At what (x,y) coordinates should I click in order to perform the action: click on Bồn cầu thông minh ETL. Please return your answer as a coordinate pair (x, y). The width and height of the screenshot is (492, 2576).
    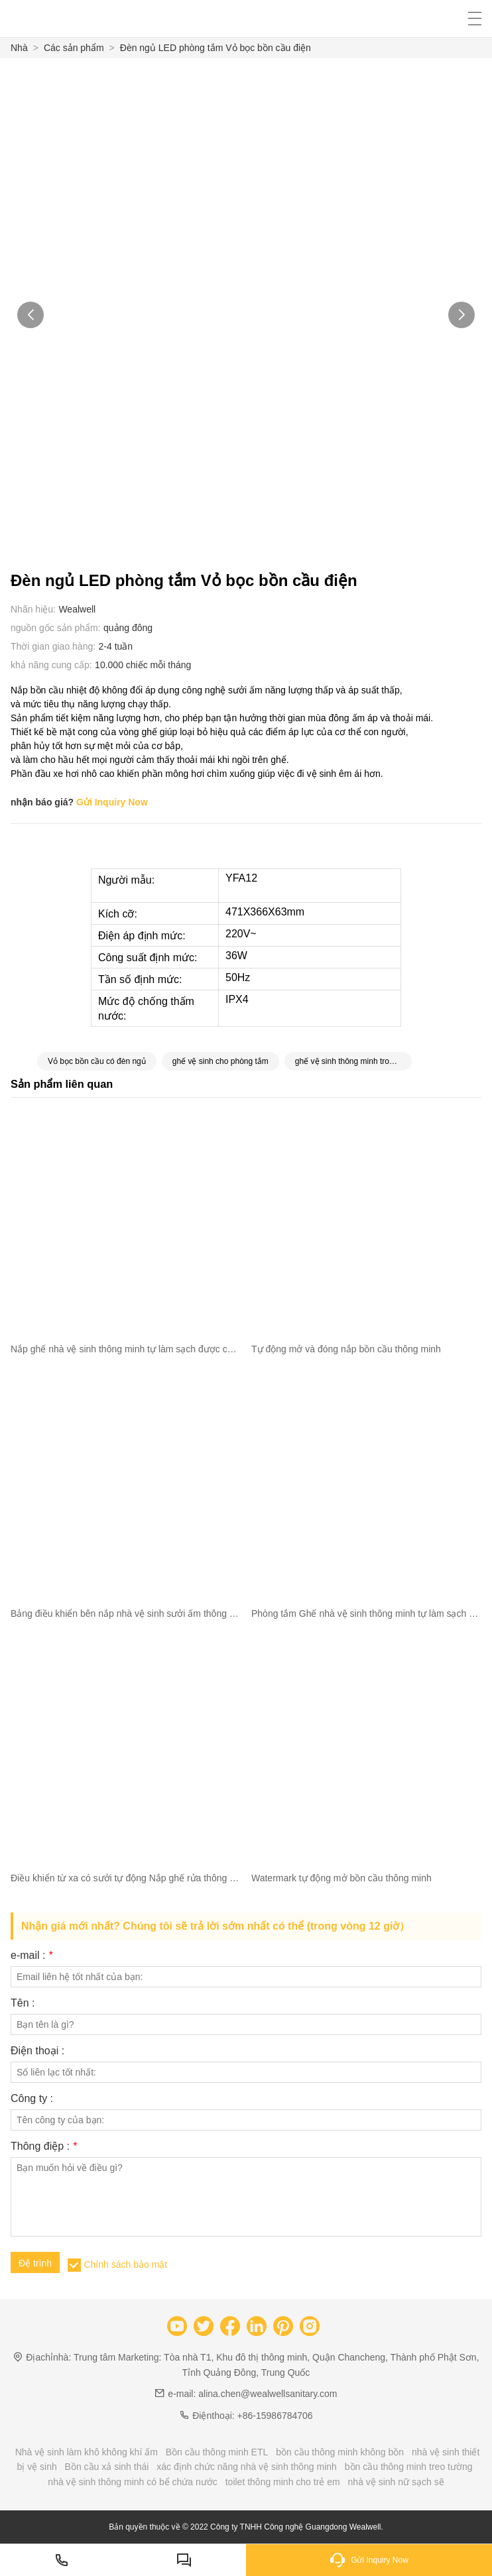
    Looking at the image, I should click on (217, 2452).